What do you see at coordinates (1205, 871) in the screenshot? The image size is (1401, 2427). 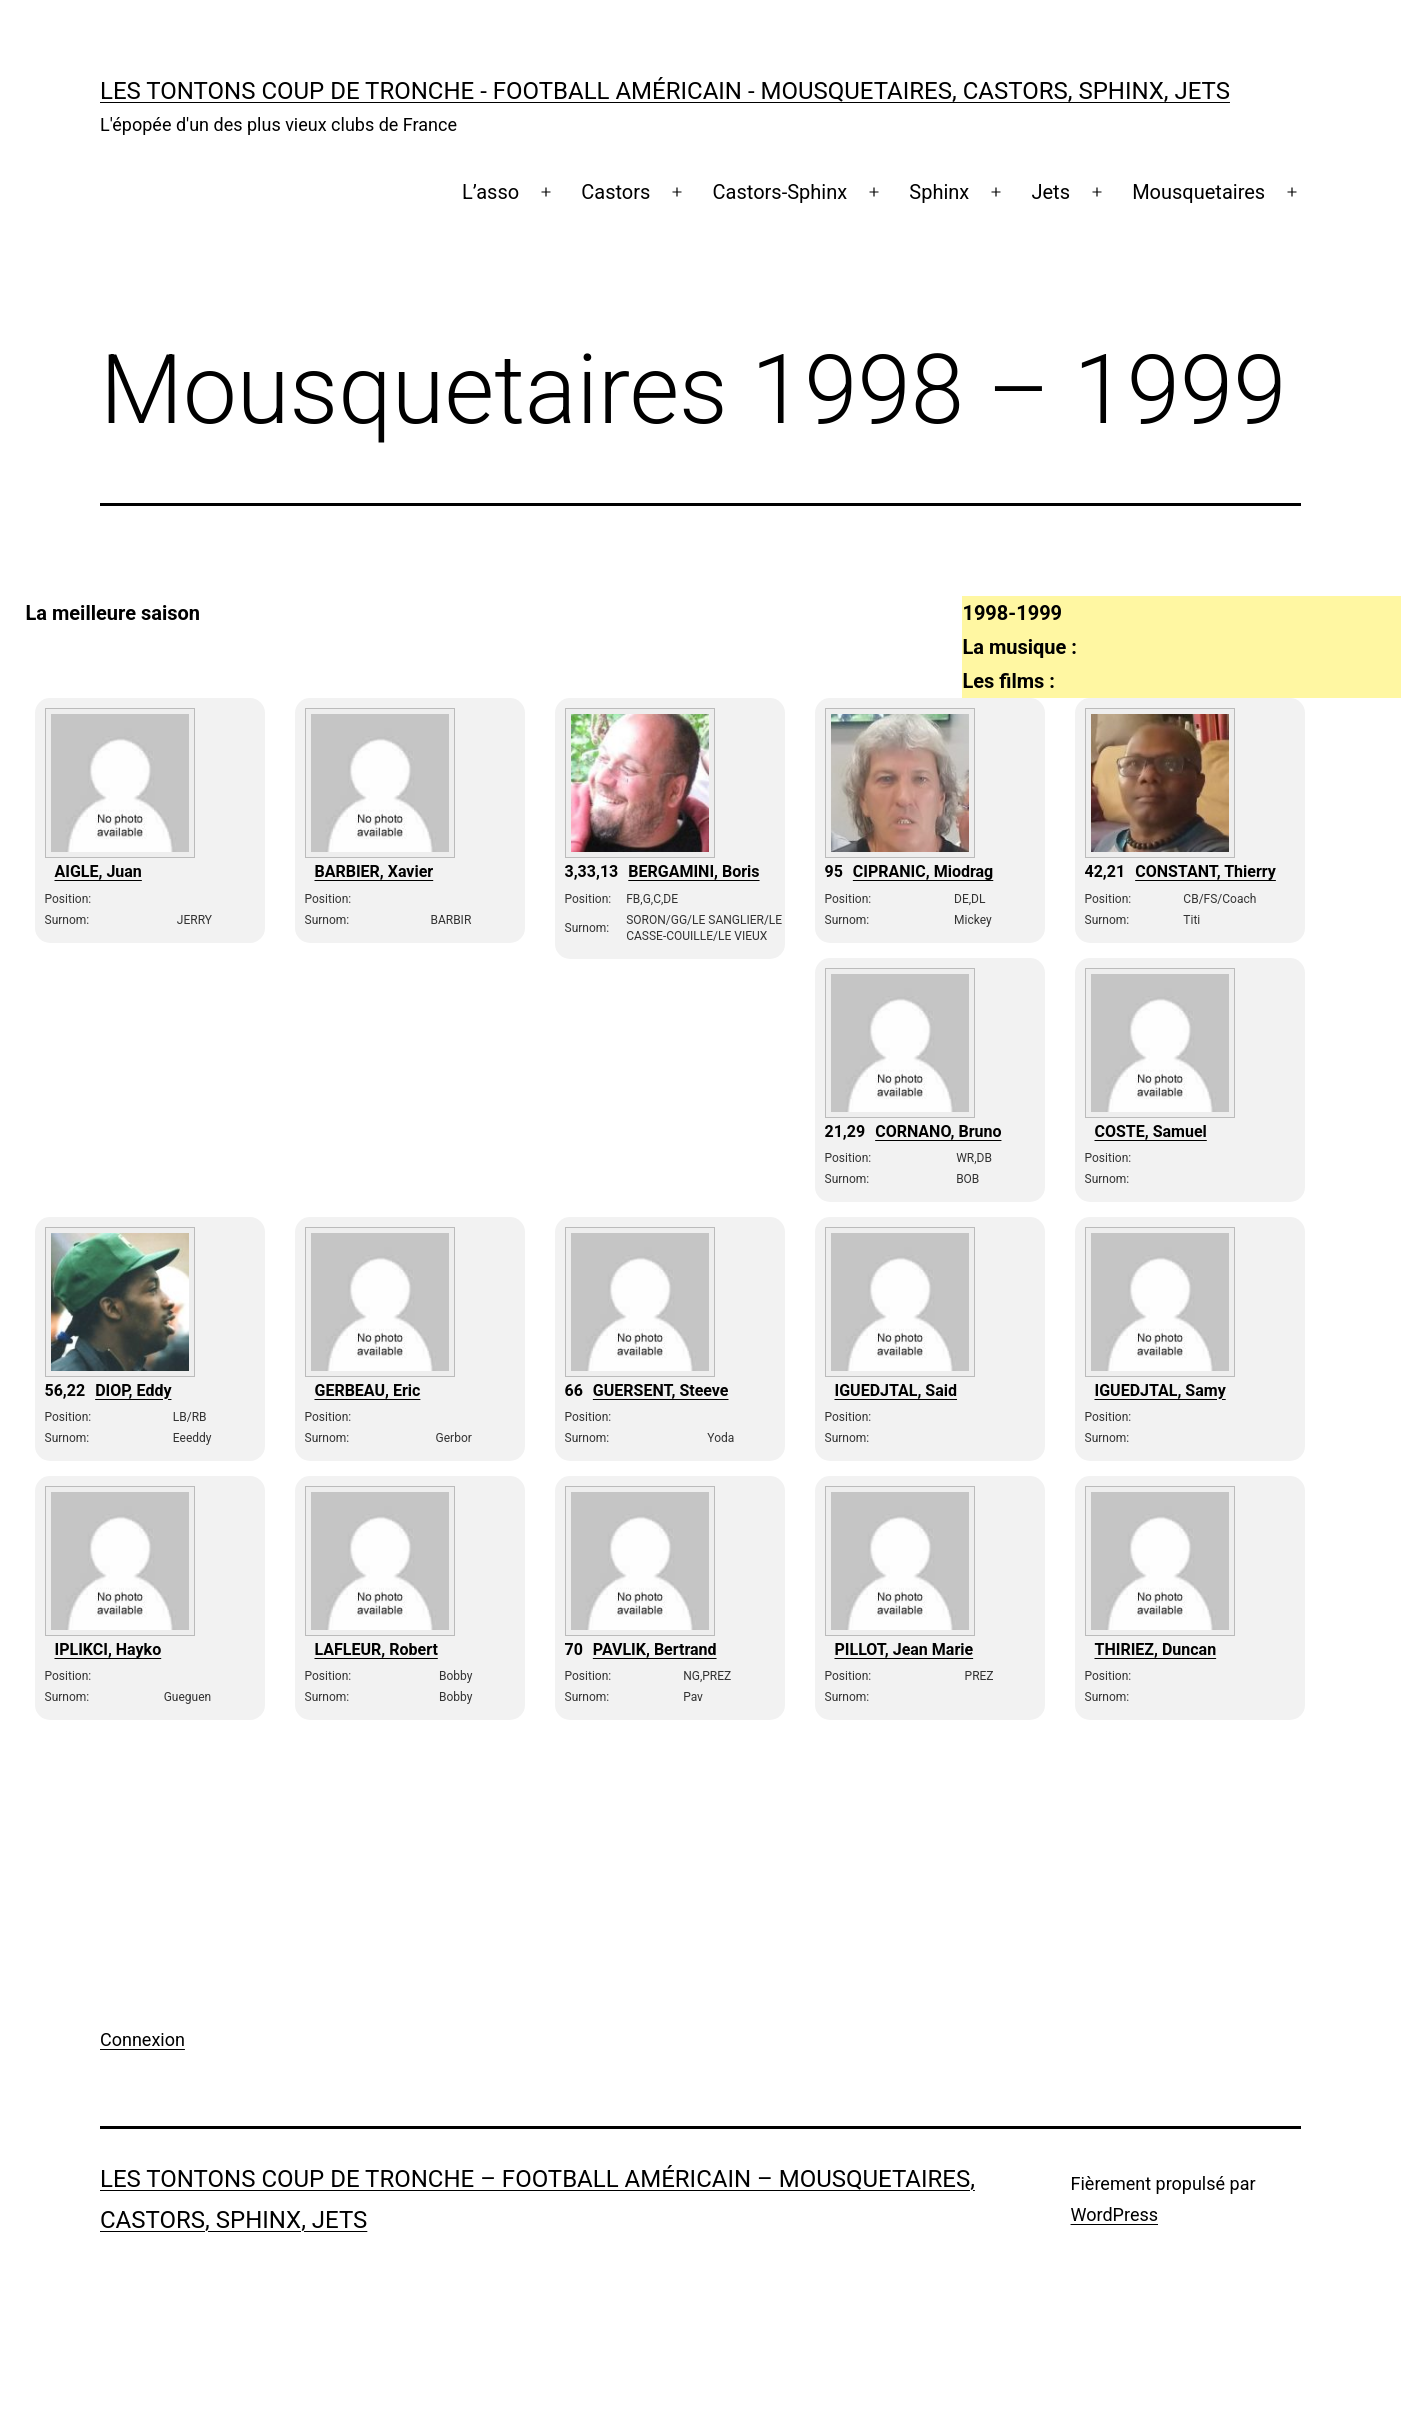 I see `CONSTANT, Thierry` at bounding box center [1205, 871].